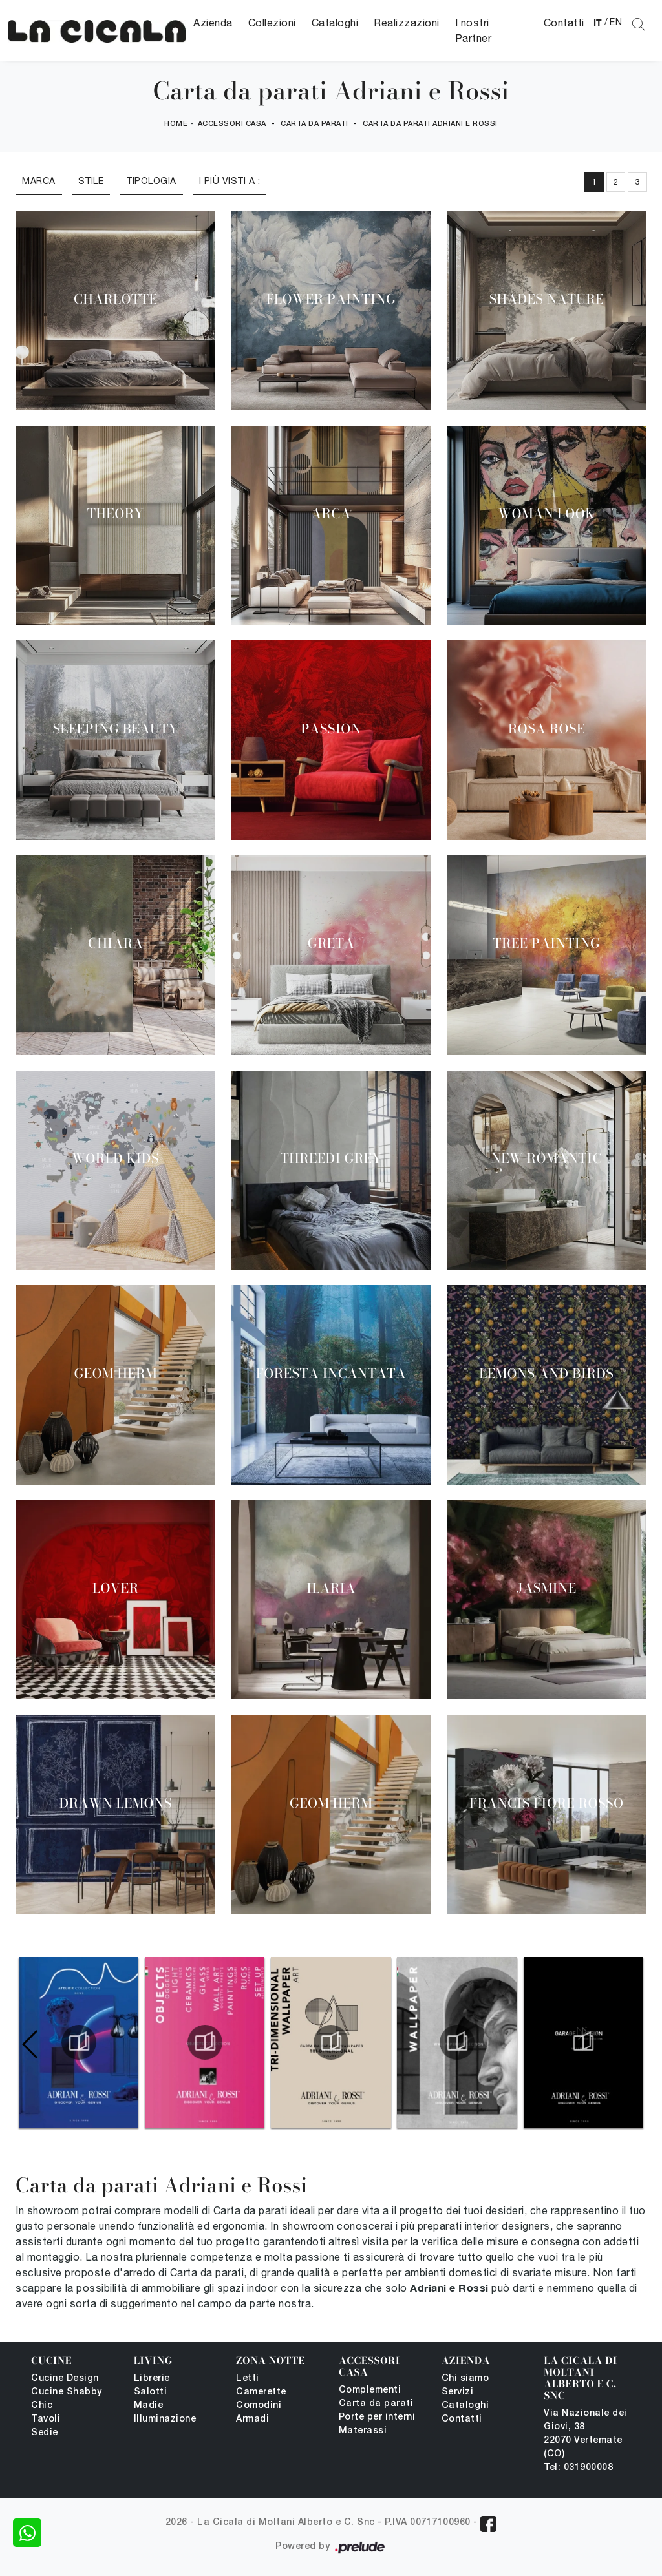 The image size is (662, 2576). What do you see at coordinates (465, 2378) in the screenshot?
I see `Chi siamo` at bounding box center [465, 2378].